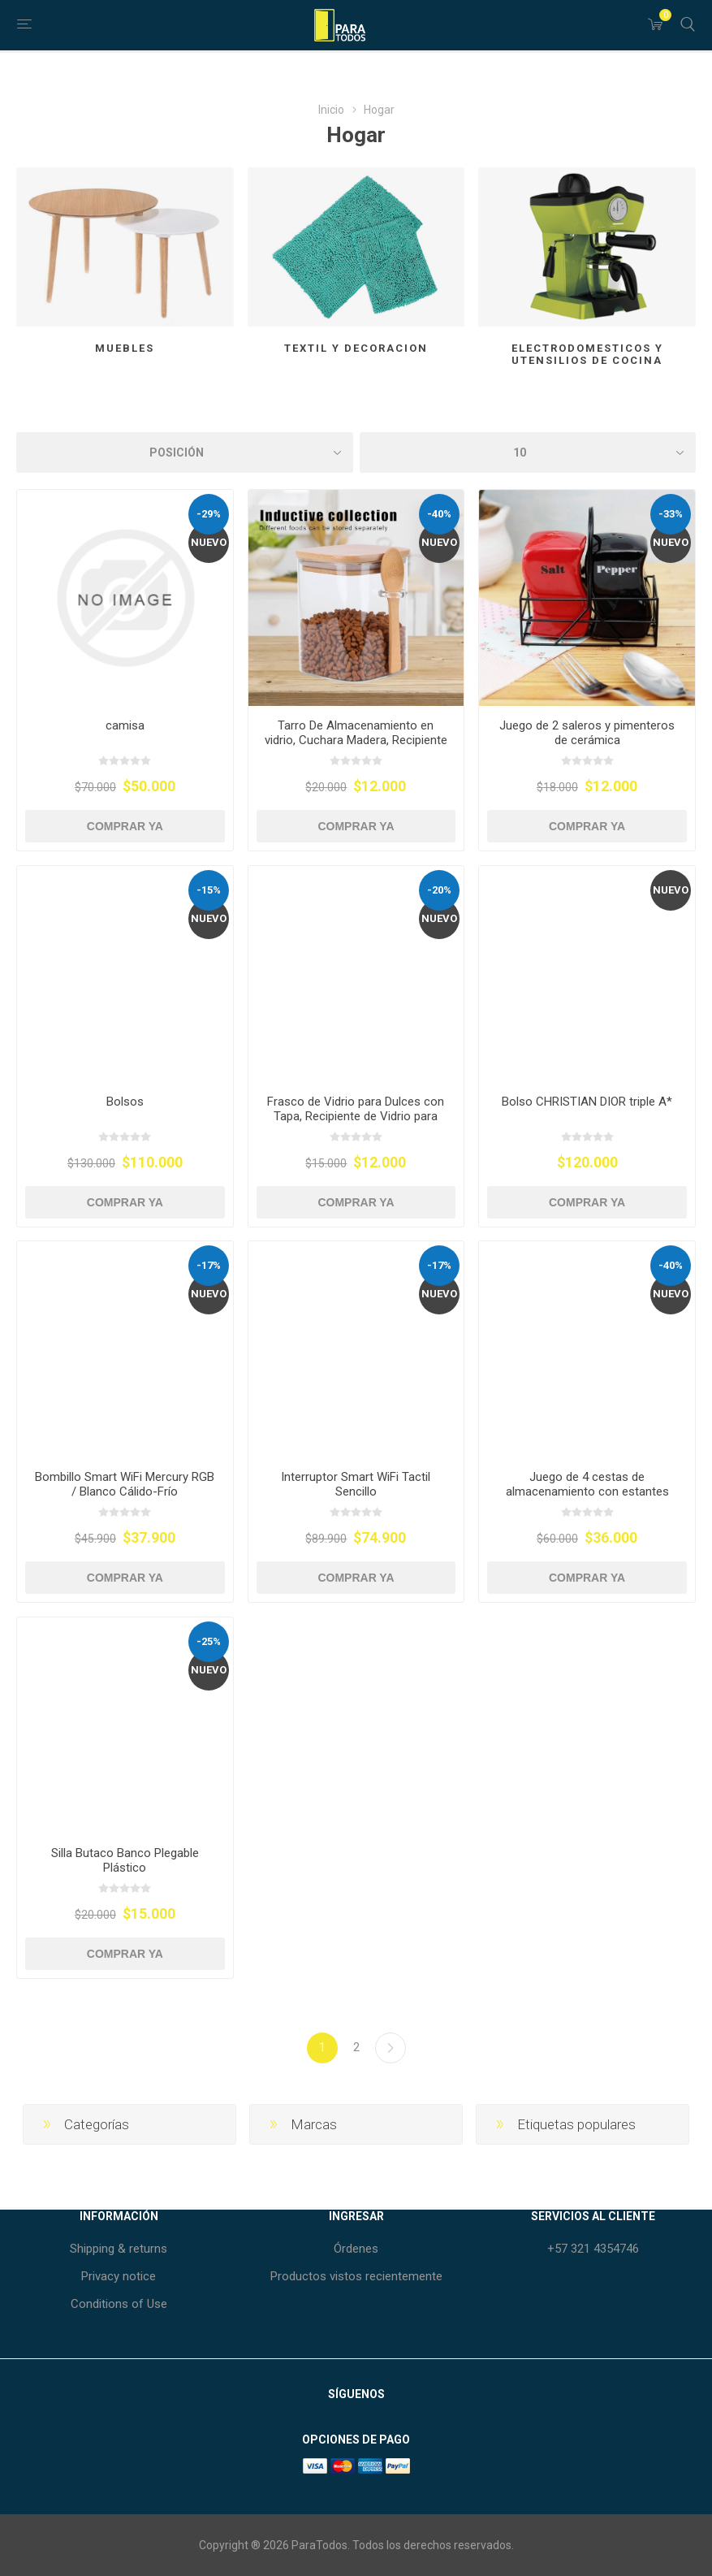  Describe the element at coordinates (439, 890) in the screenshot. I see `-20%` at that location.